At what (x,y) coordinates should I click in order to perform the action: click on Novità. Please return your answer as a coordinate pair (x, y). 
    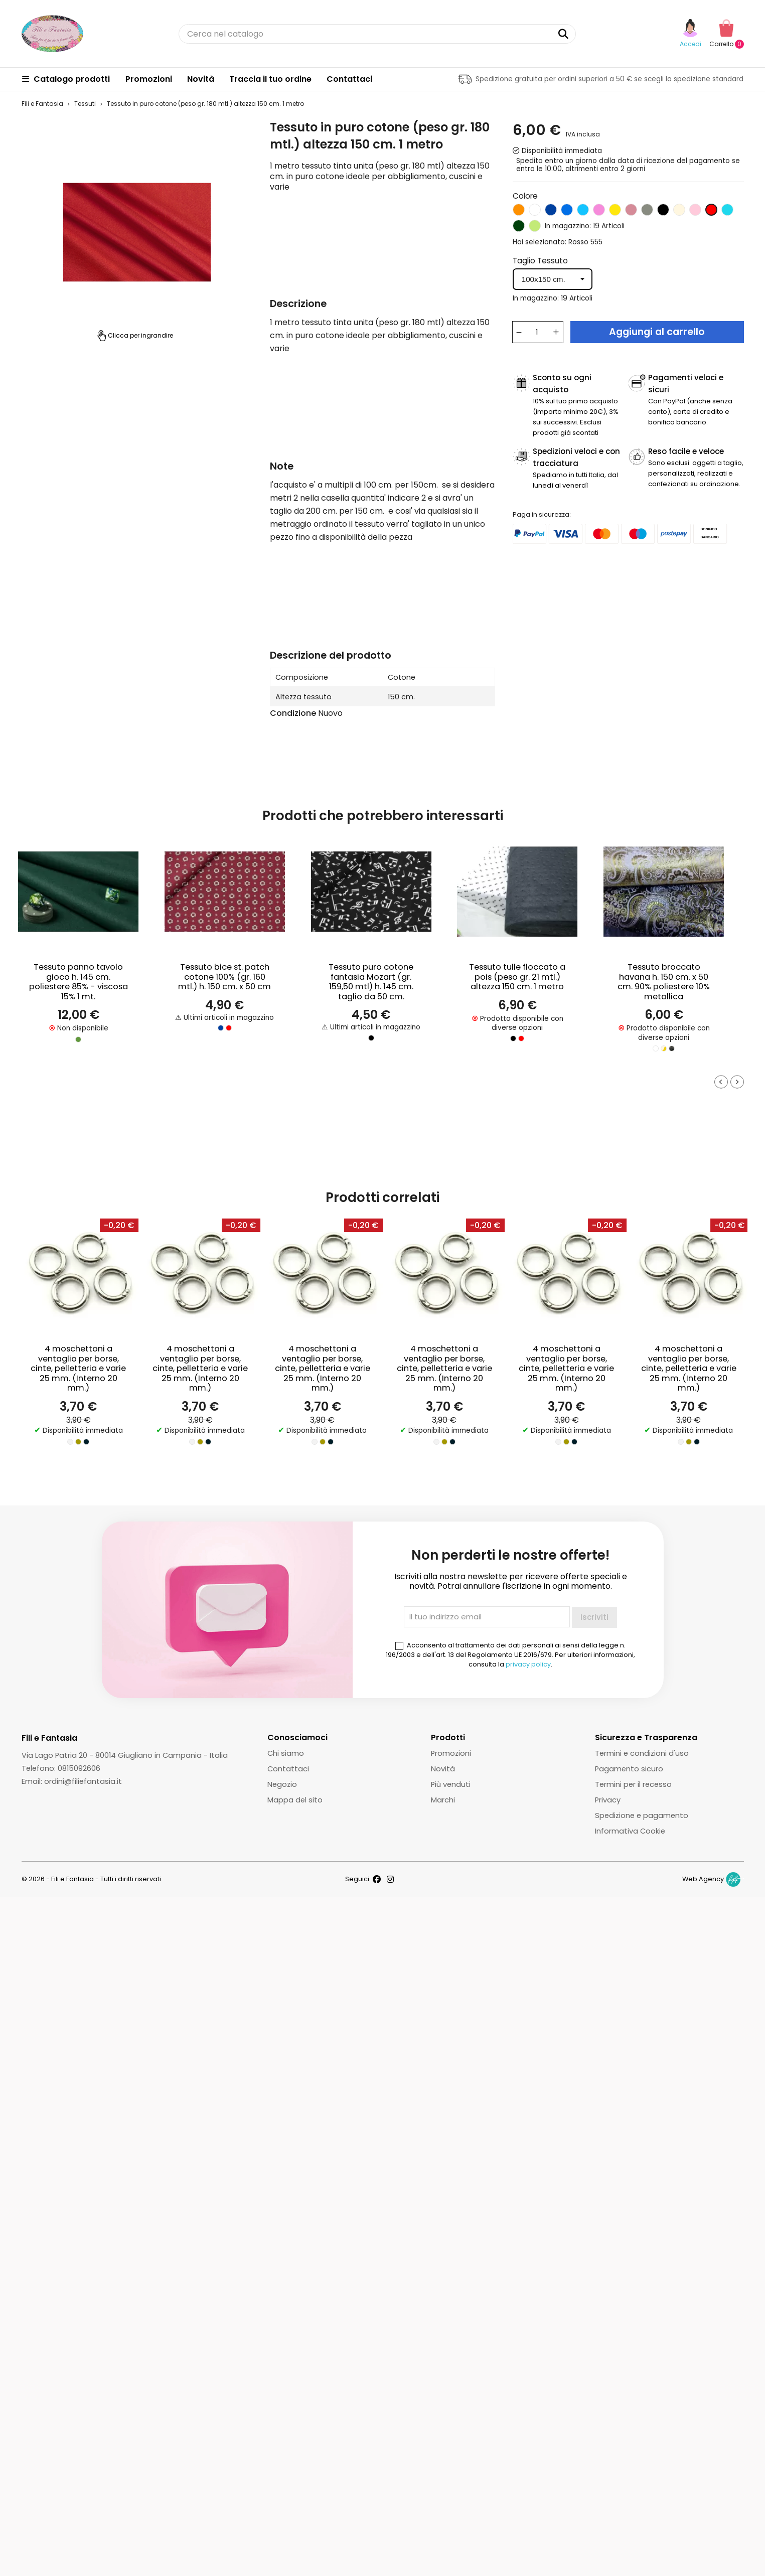
    Looking at the image, I should click on (200, 79).